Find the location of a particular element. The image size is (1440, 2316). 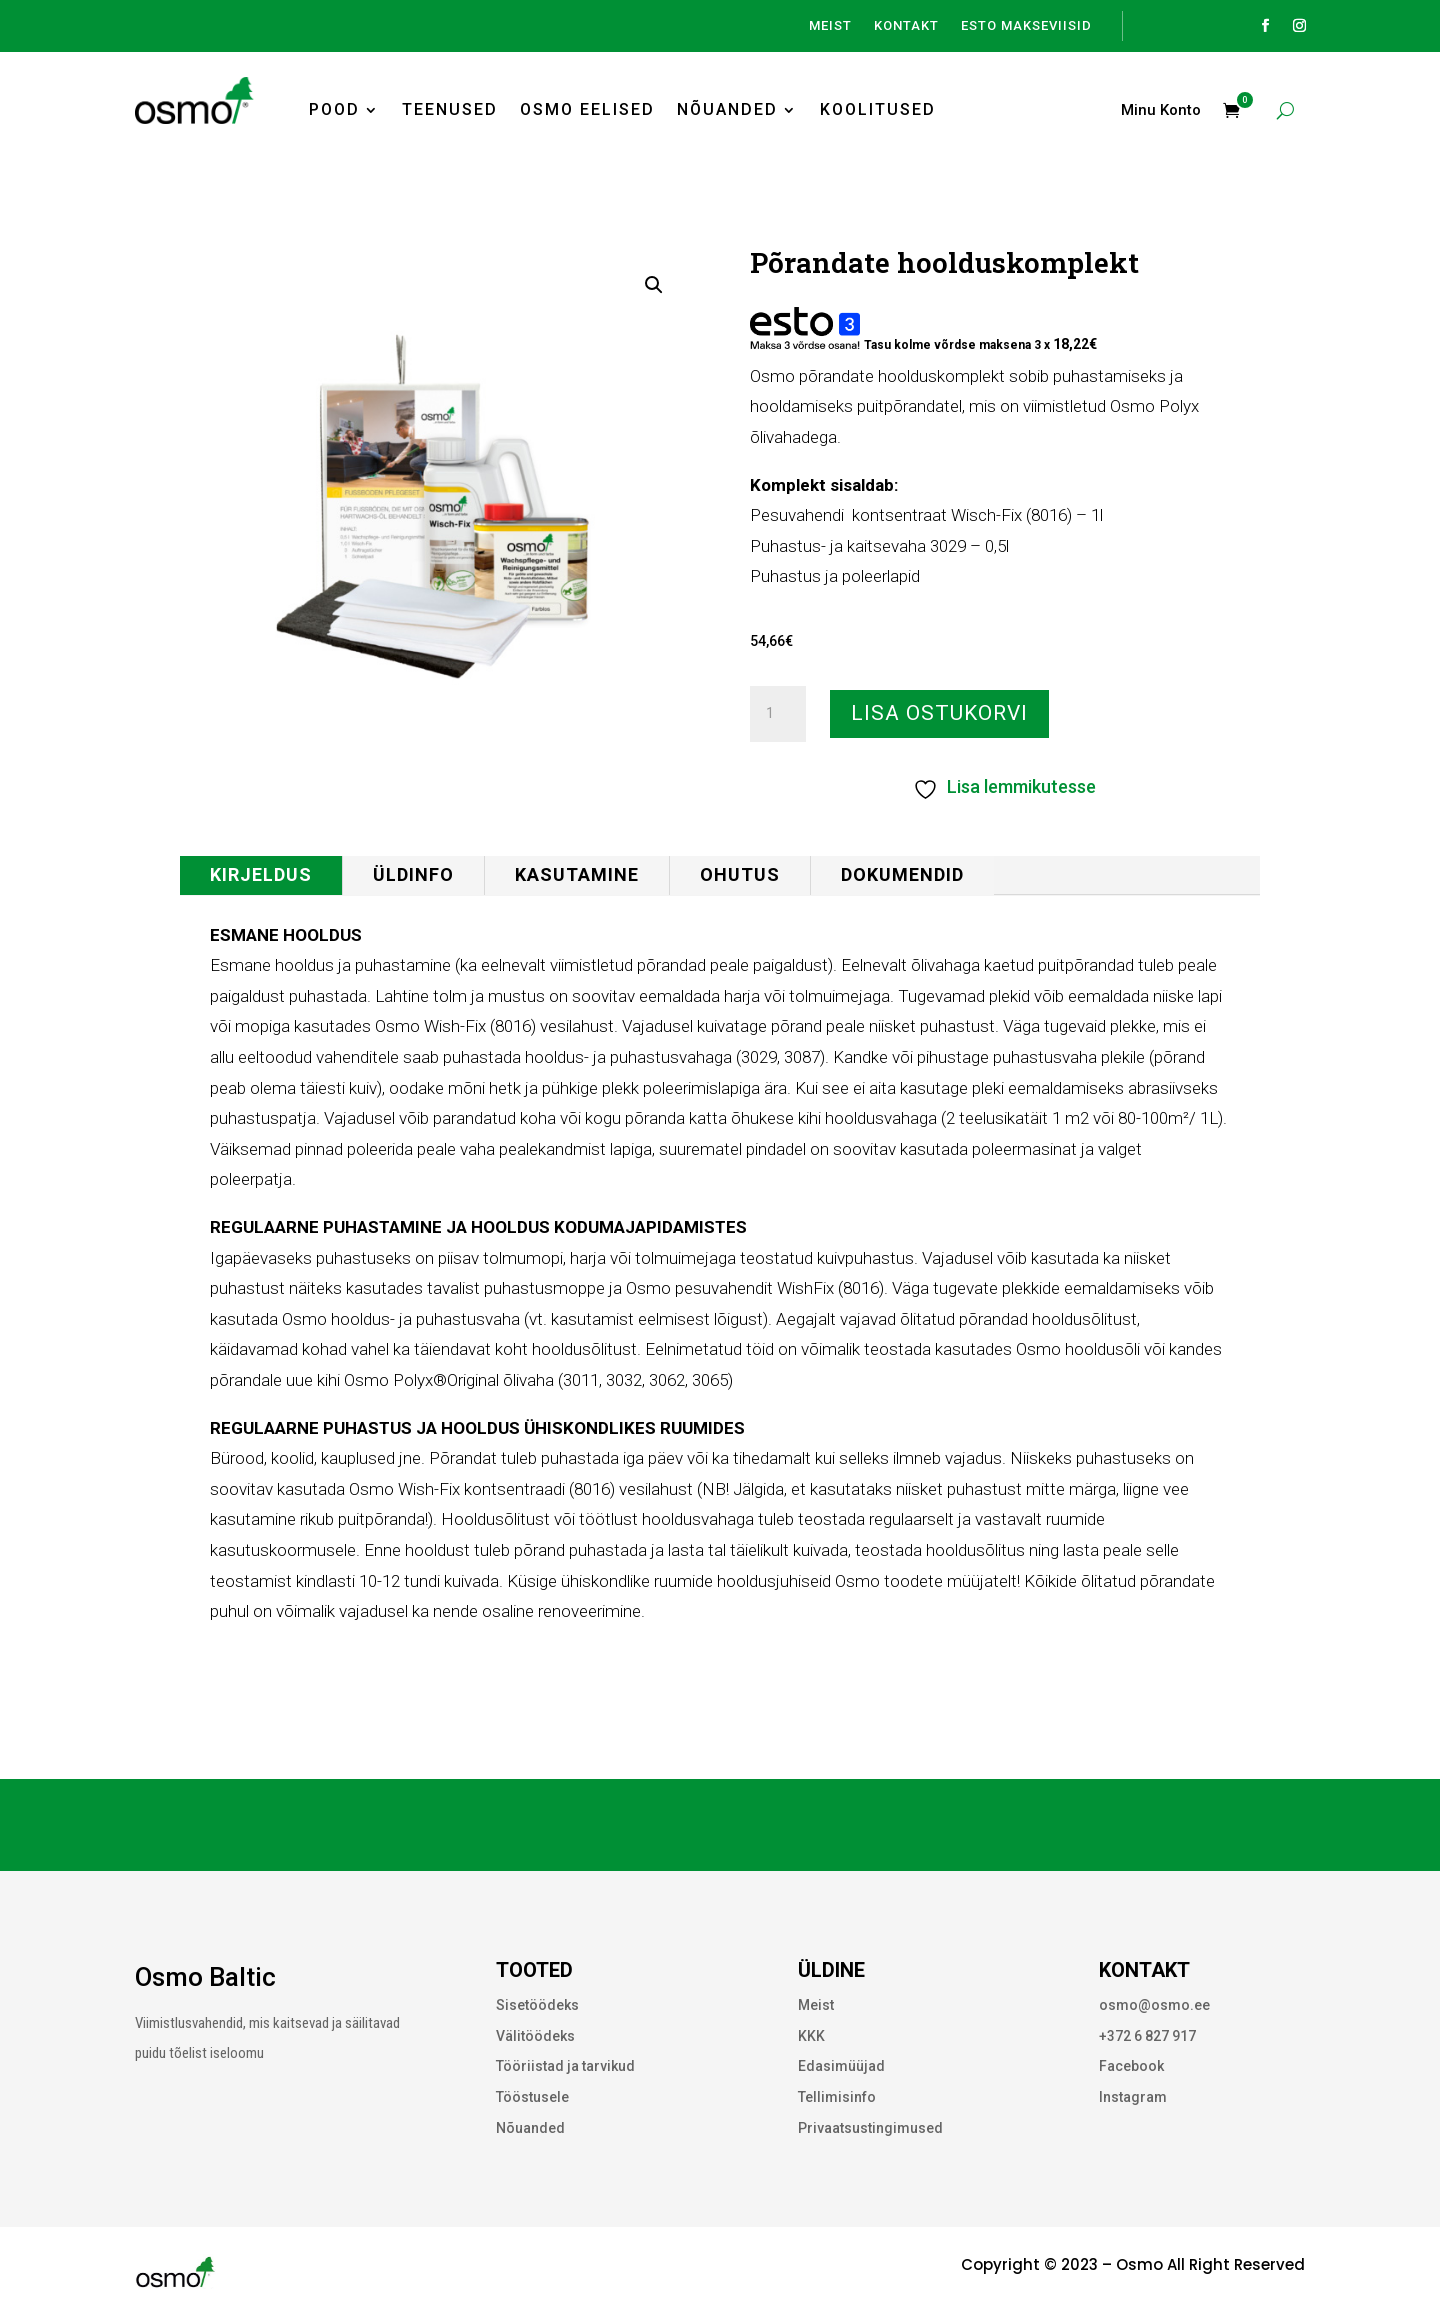

Teenused is located at coordinates (450, 109).